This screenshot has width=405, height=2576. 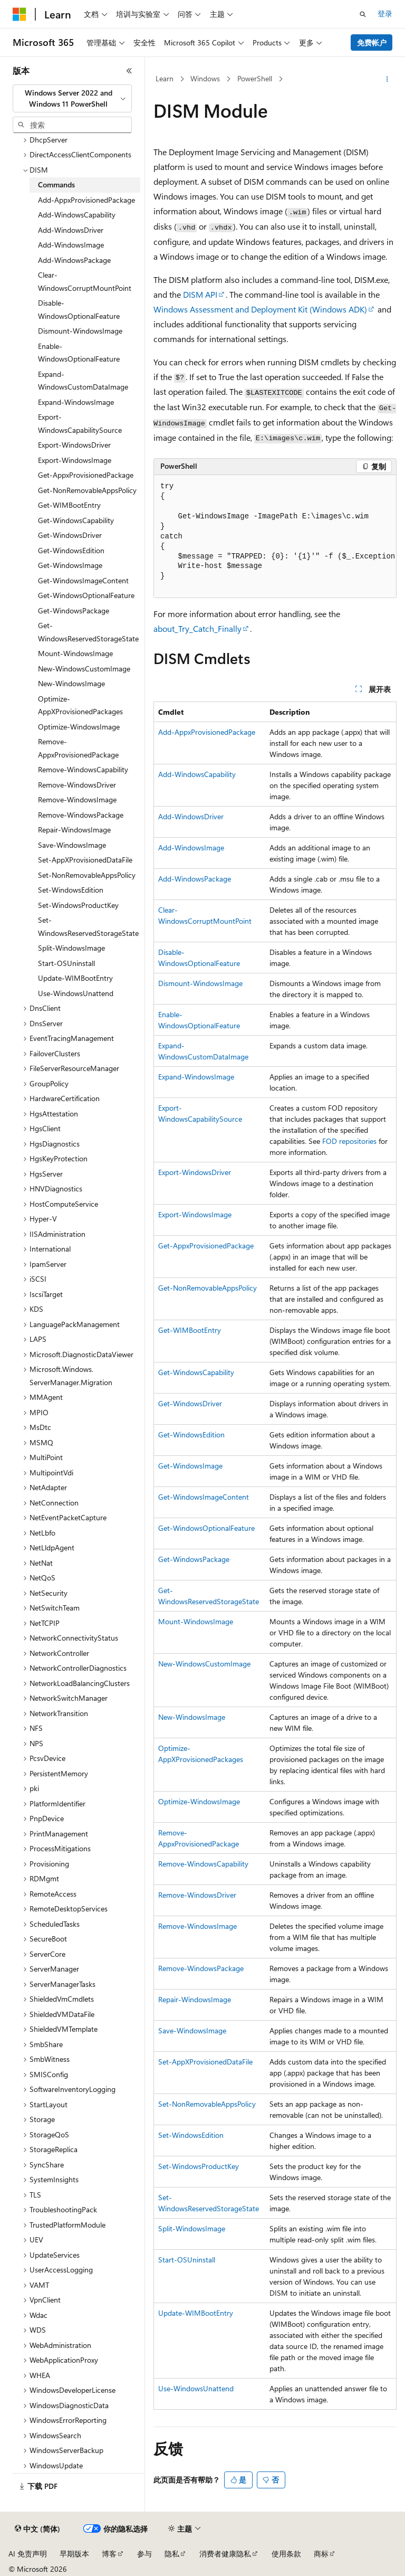 I want to click on Get-WindowsEdition [treeitem], so click(x=71, y=550).